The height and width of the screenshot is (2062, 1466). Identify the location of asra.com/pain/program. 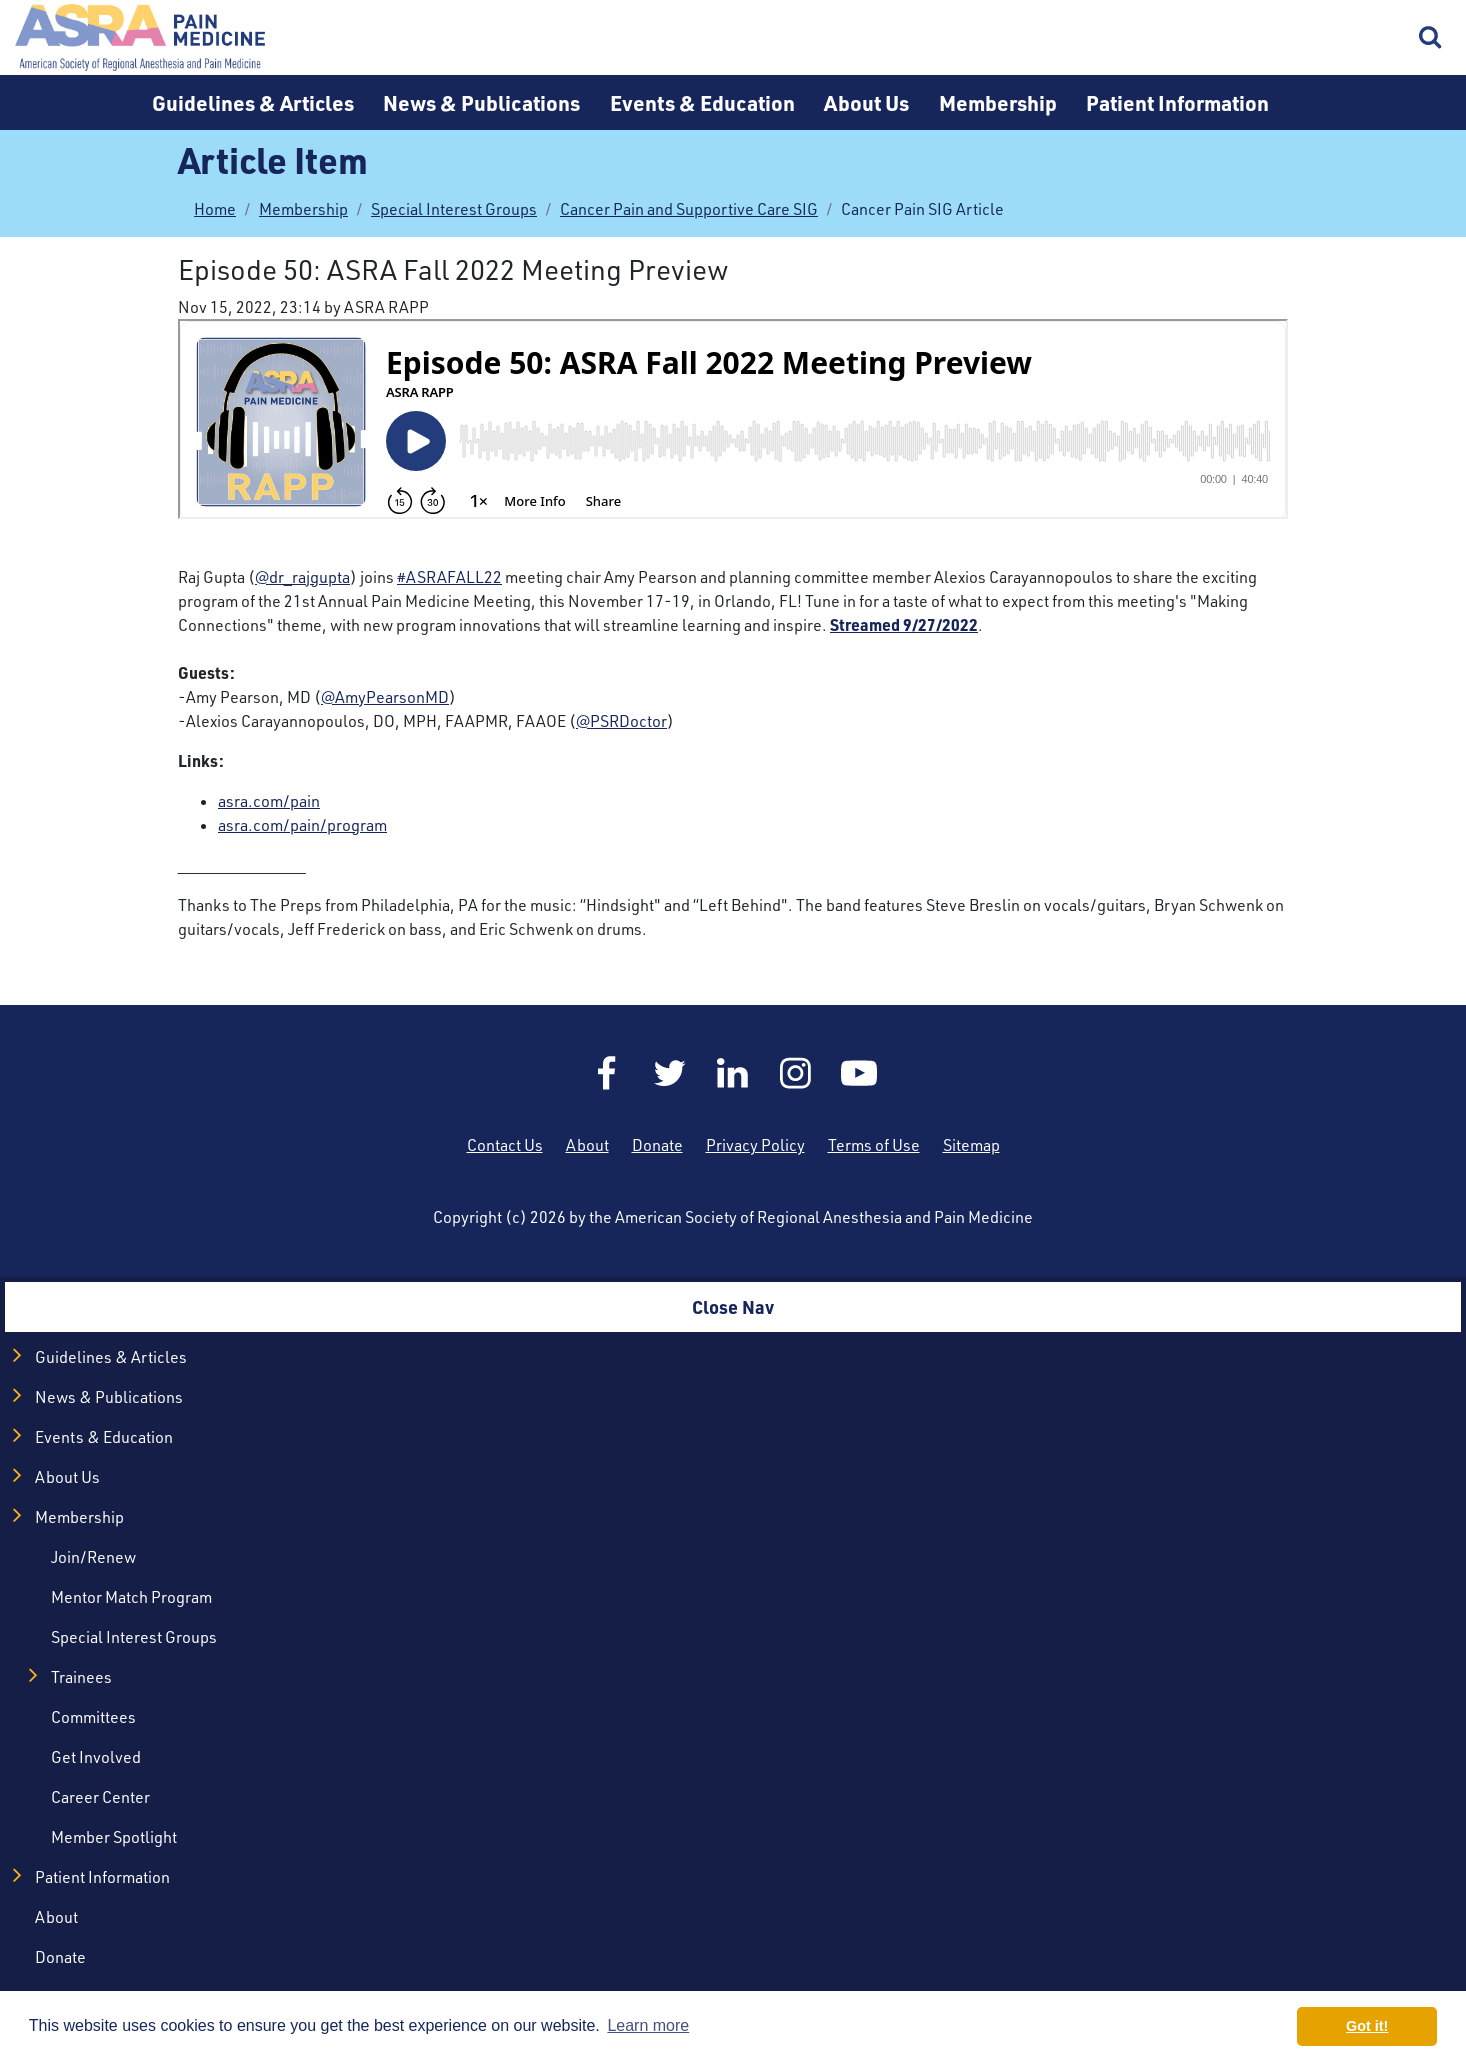
(302, 825).